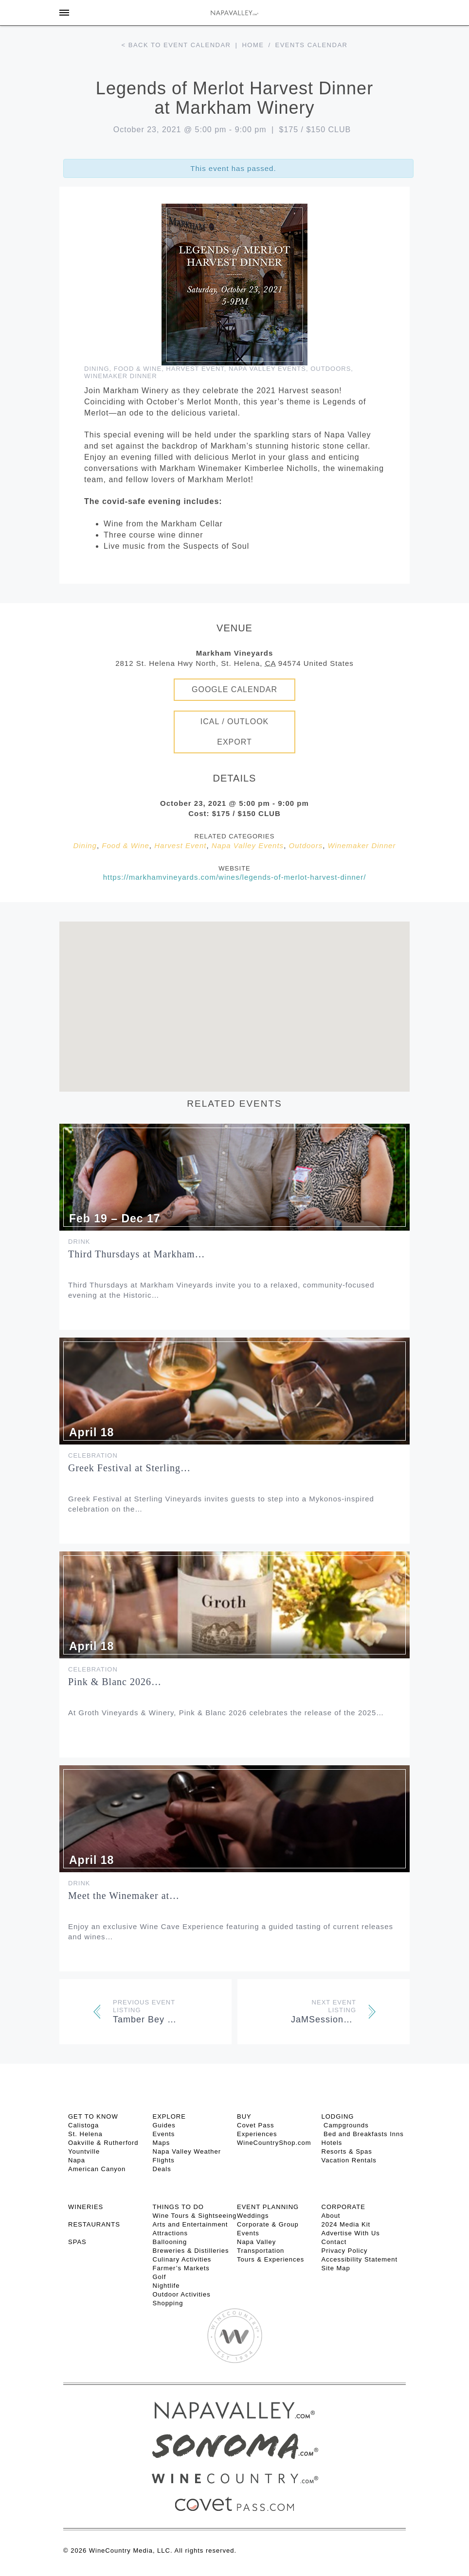  What do you see at coordinates (76, 2160) in the screenshot?
I see `Napa` at bounding box center [76, 2160].